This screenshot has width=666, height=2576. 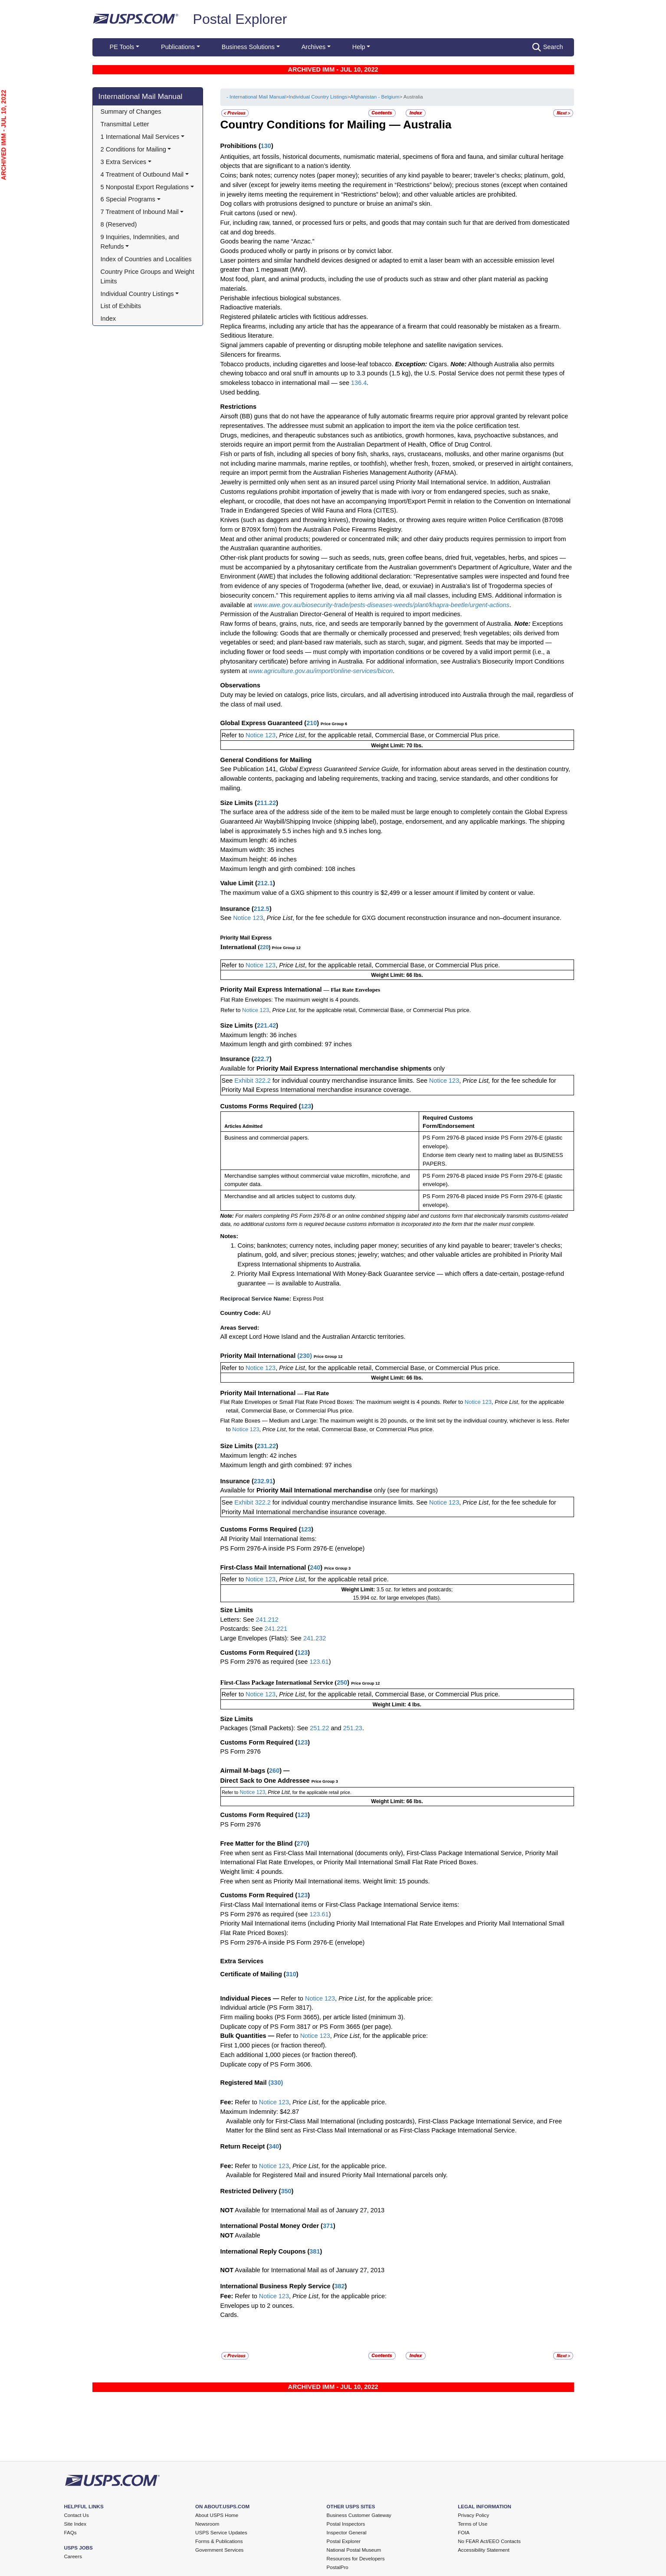 What do you see at coordinates (274, 1770) in the screenshot?
I see `260` at bounding box center [274, 1770].